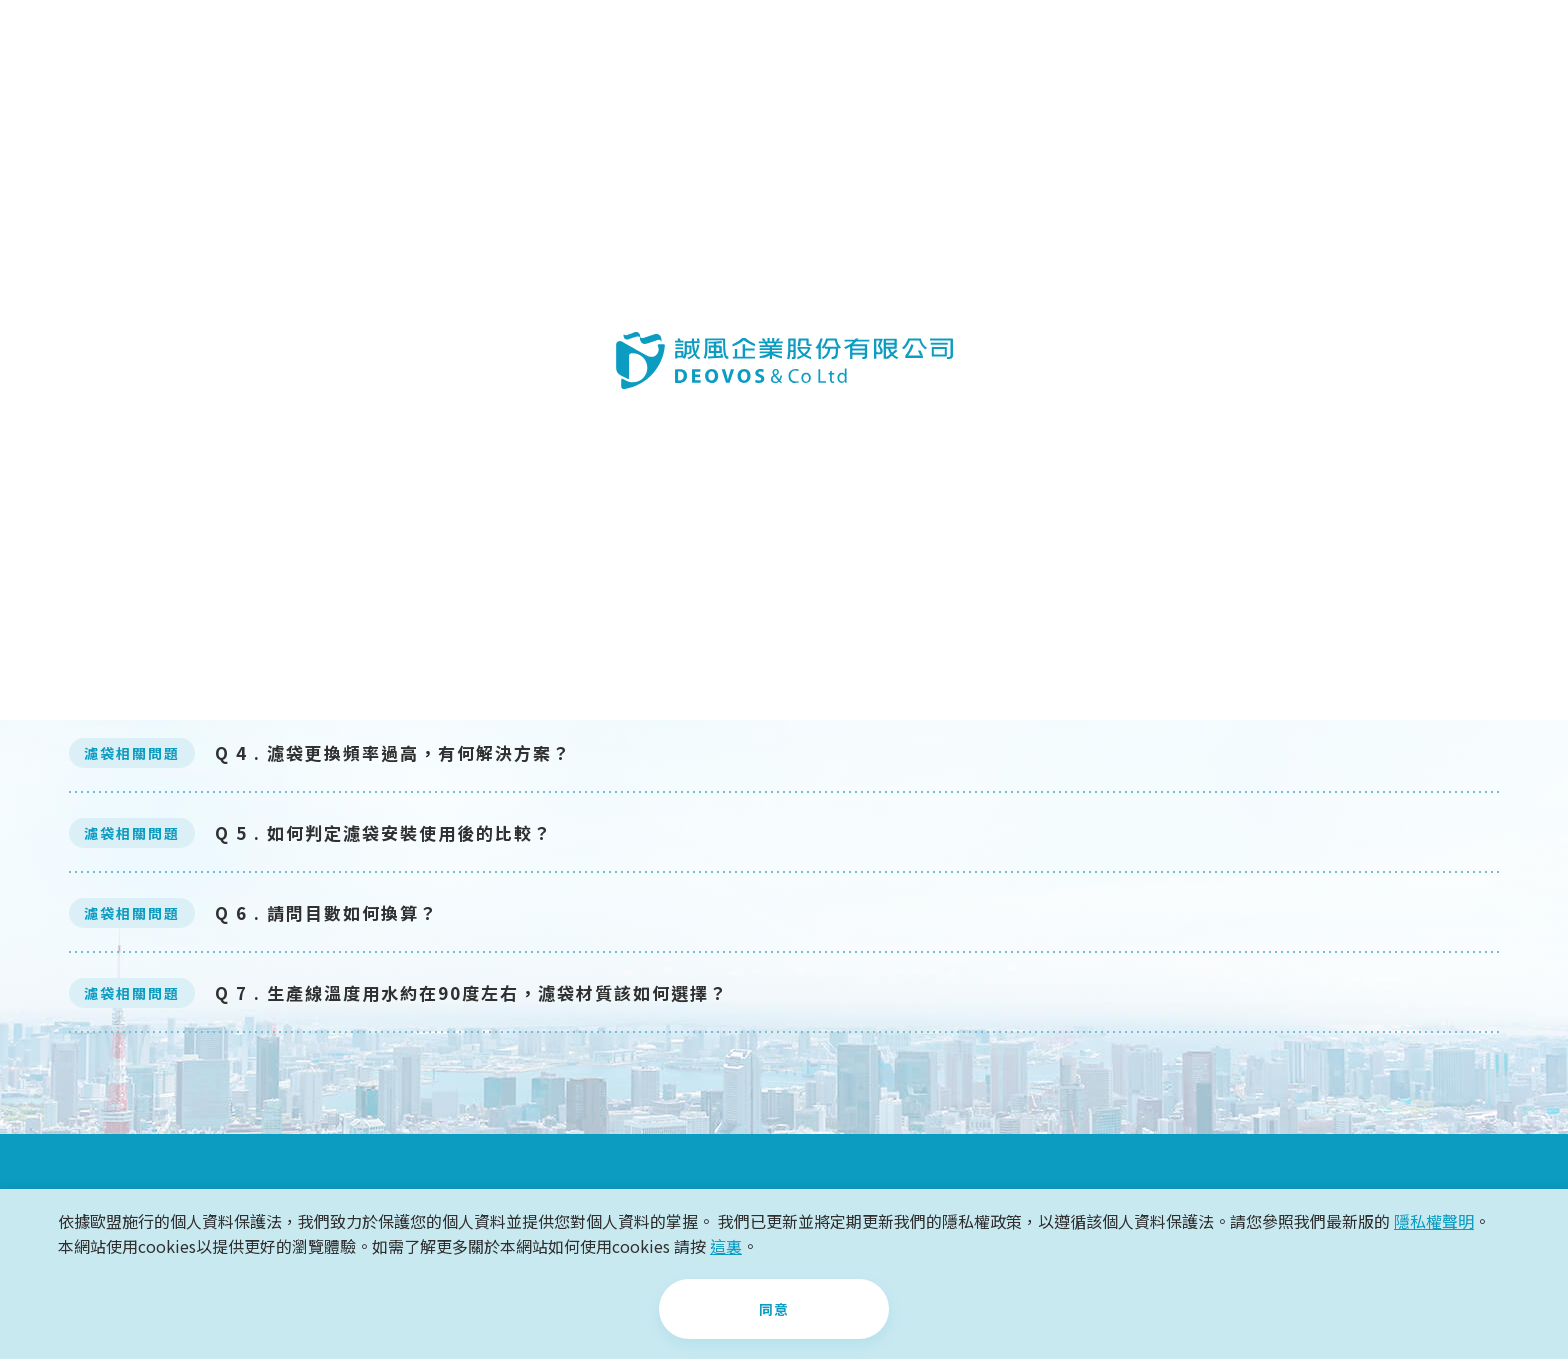 This screenshot has height=1359, width=1568. Describe the element at coordinates (1434, 1223) in the screenshot. I see `隱私權聲明` at that location.